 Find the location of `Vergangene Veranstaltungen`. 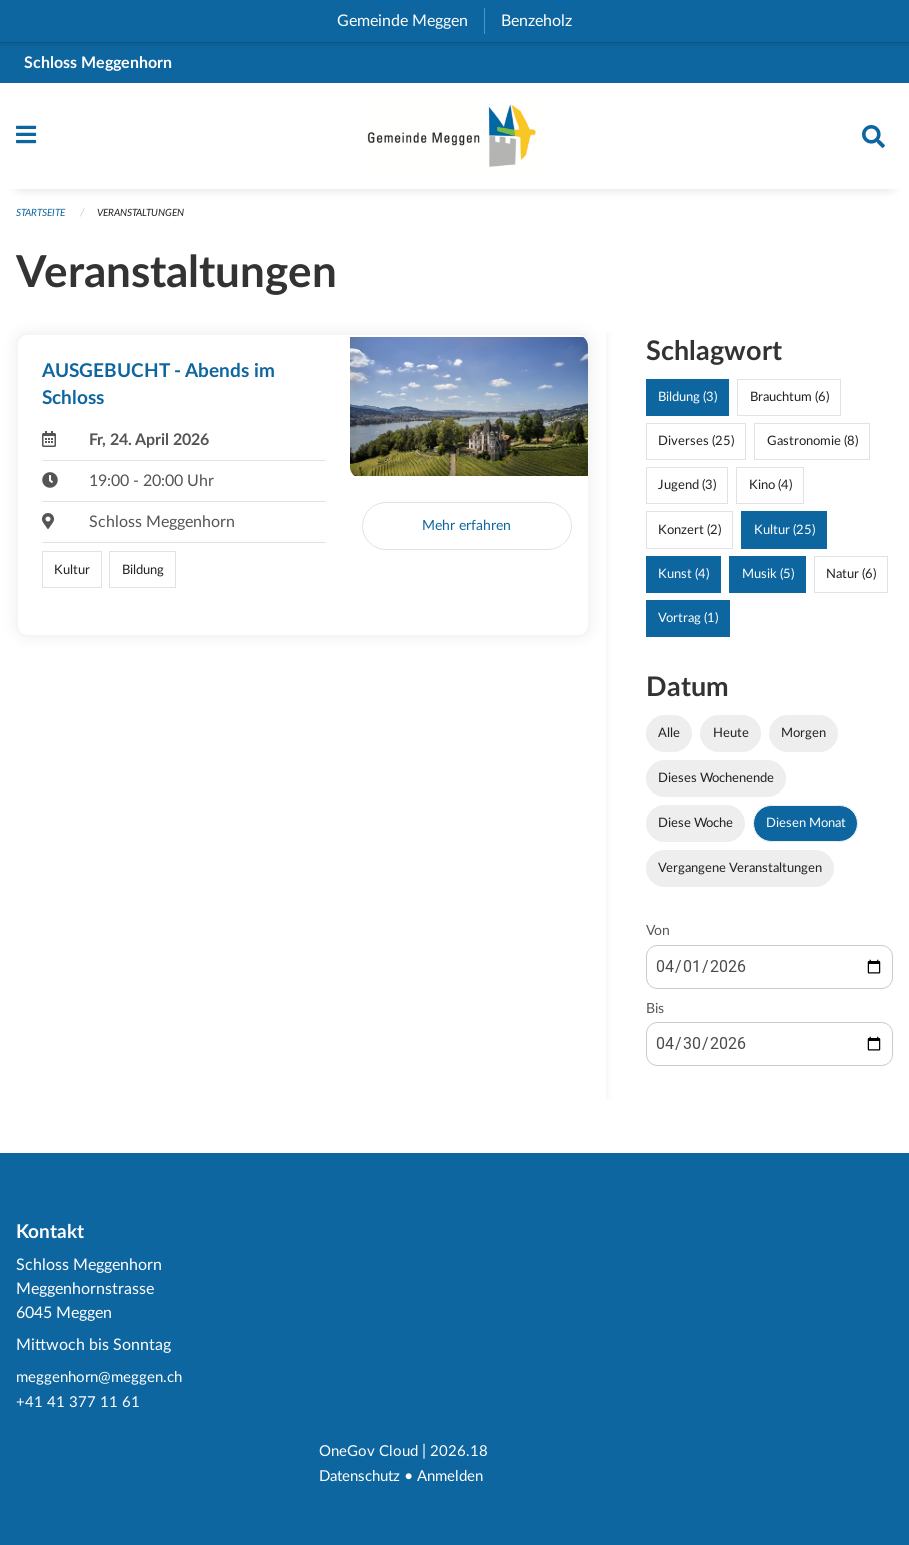

Vergangene Veranstaltungen is located at coordinates (740, 878).